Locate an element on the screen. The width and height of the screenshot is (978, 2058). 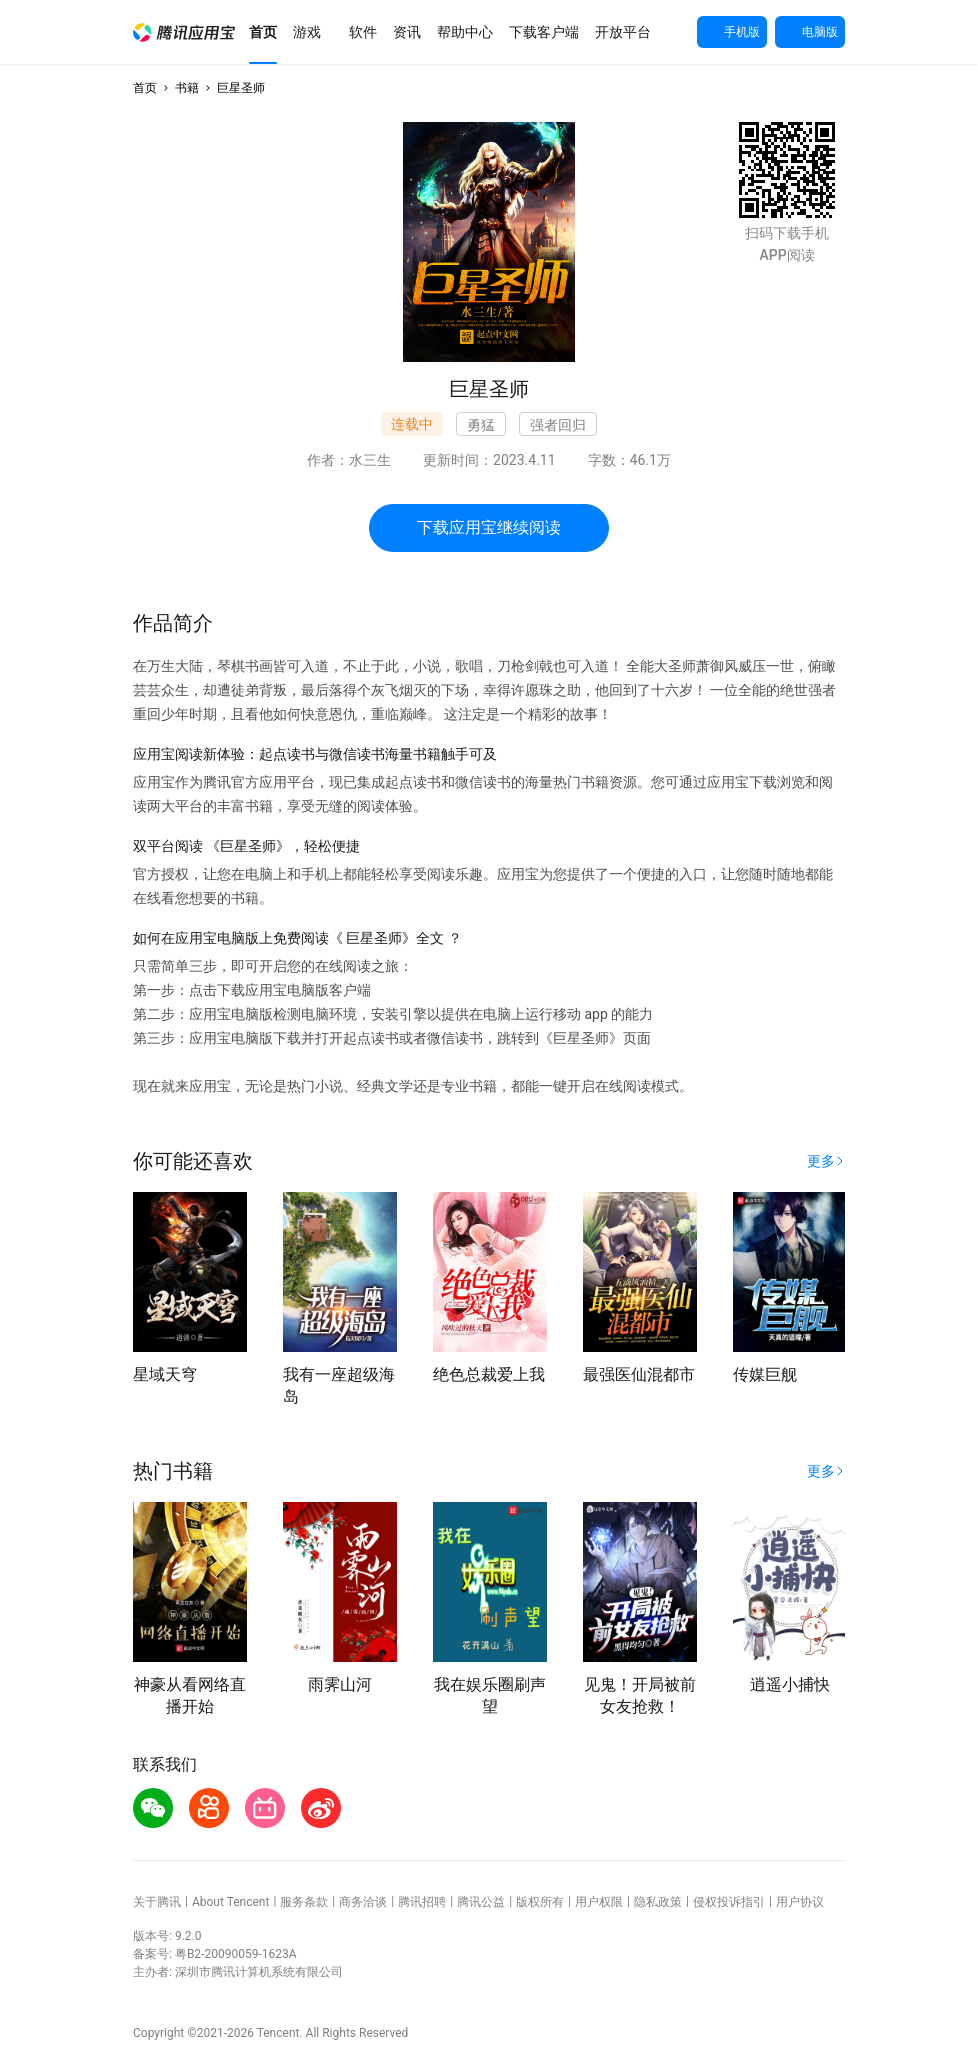
版权所有 [button] is located at coordinates (540, 1902).